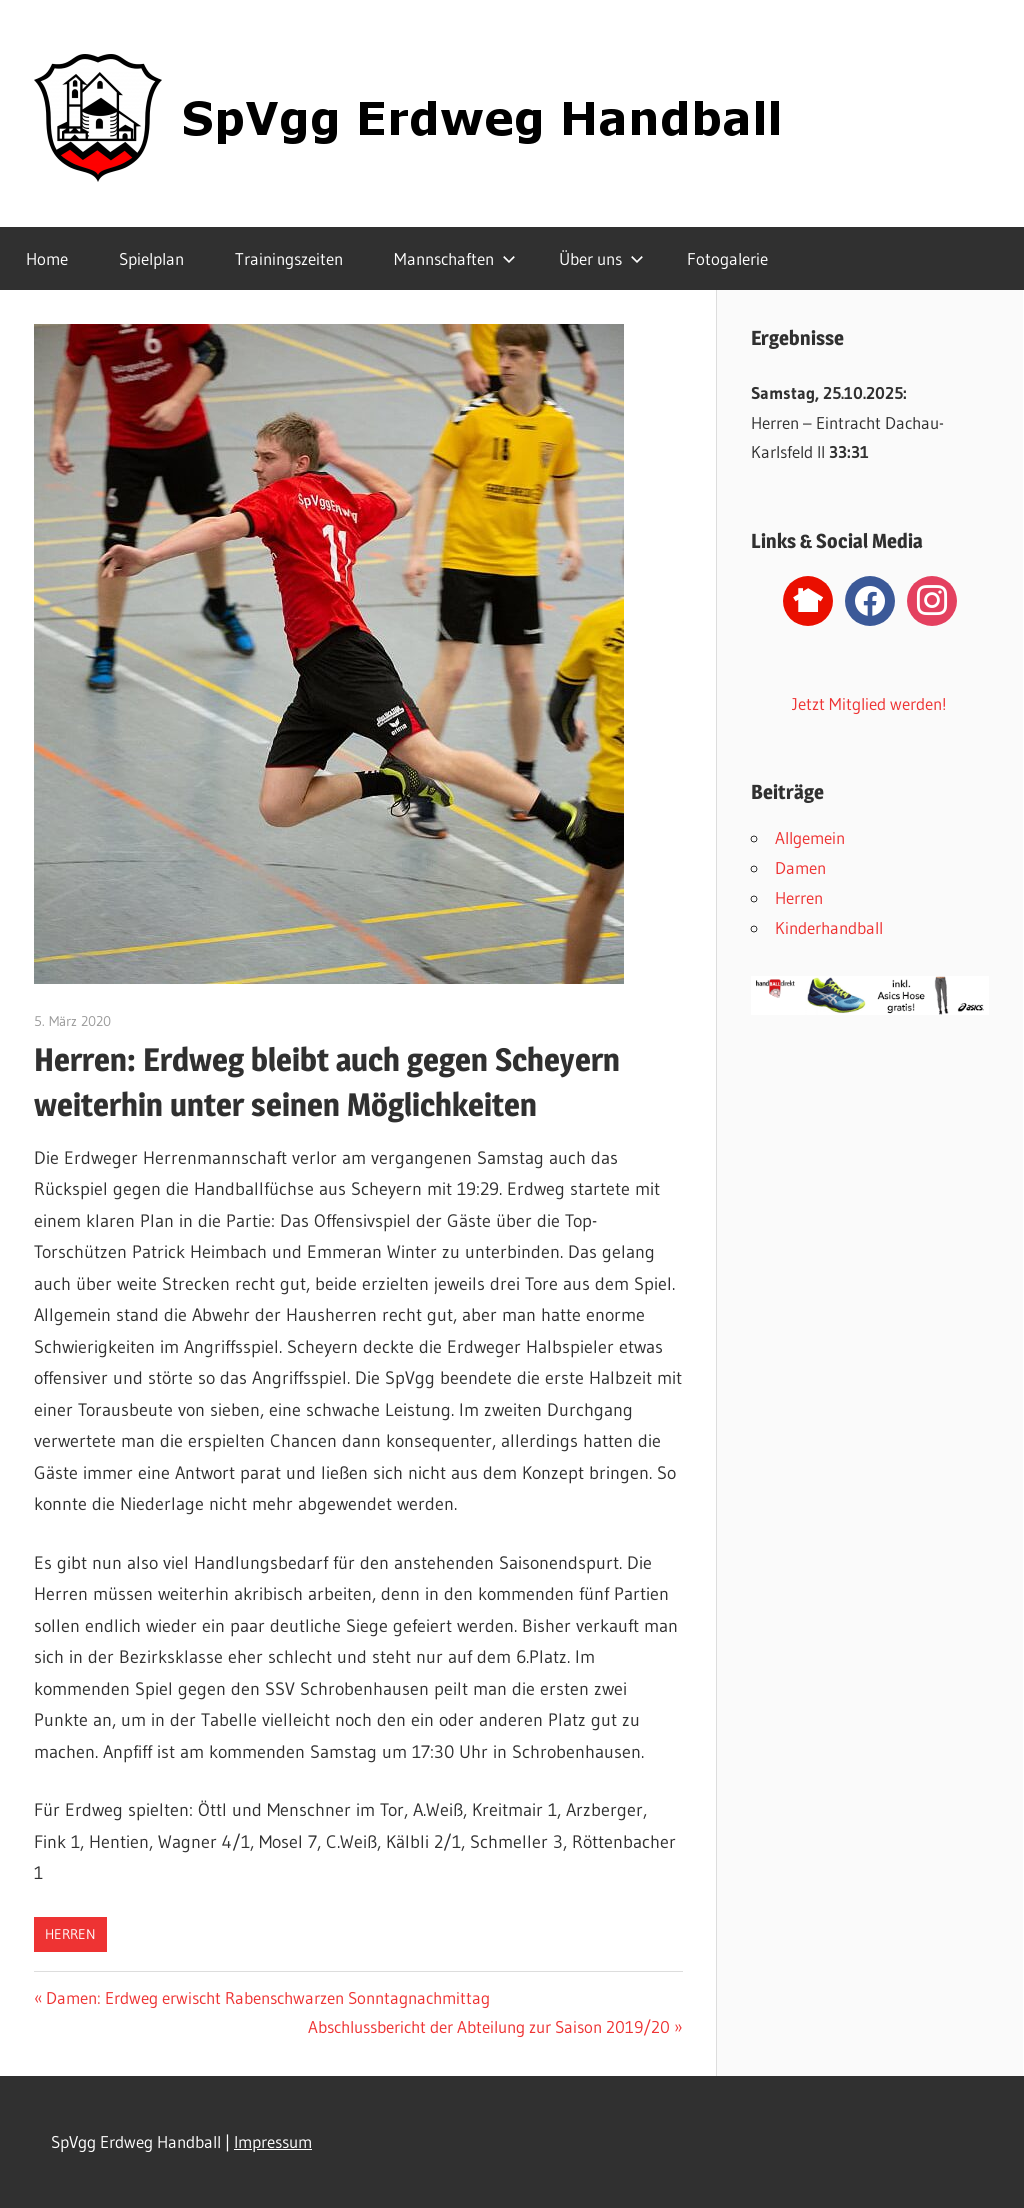 The width and height of the screenshot is (1024, 2208). Describe the element at coordinates (829, 927) in the screenshot. I see `Kinderhandball` at that location.